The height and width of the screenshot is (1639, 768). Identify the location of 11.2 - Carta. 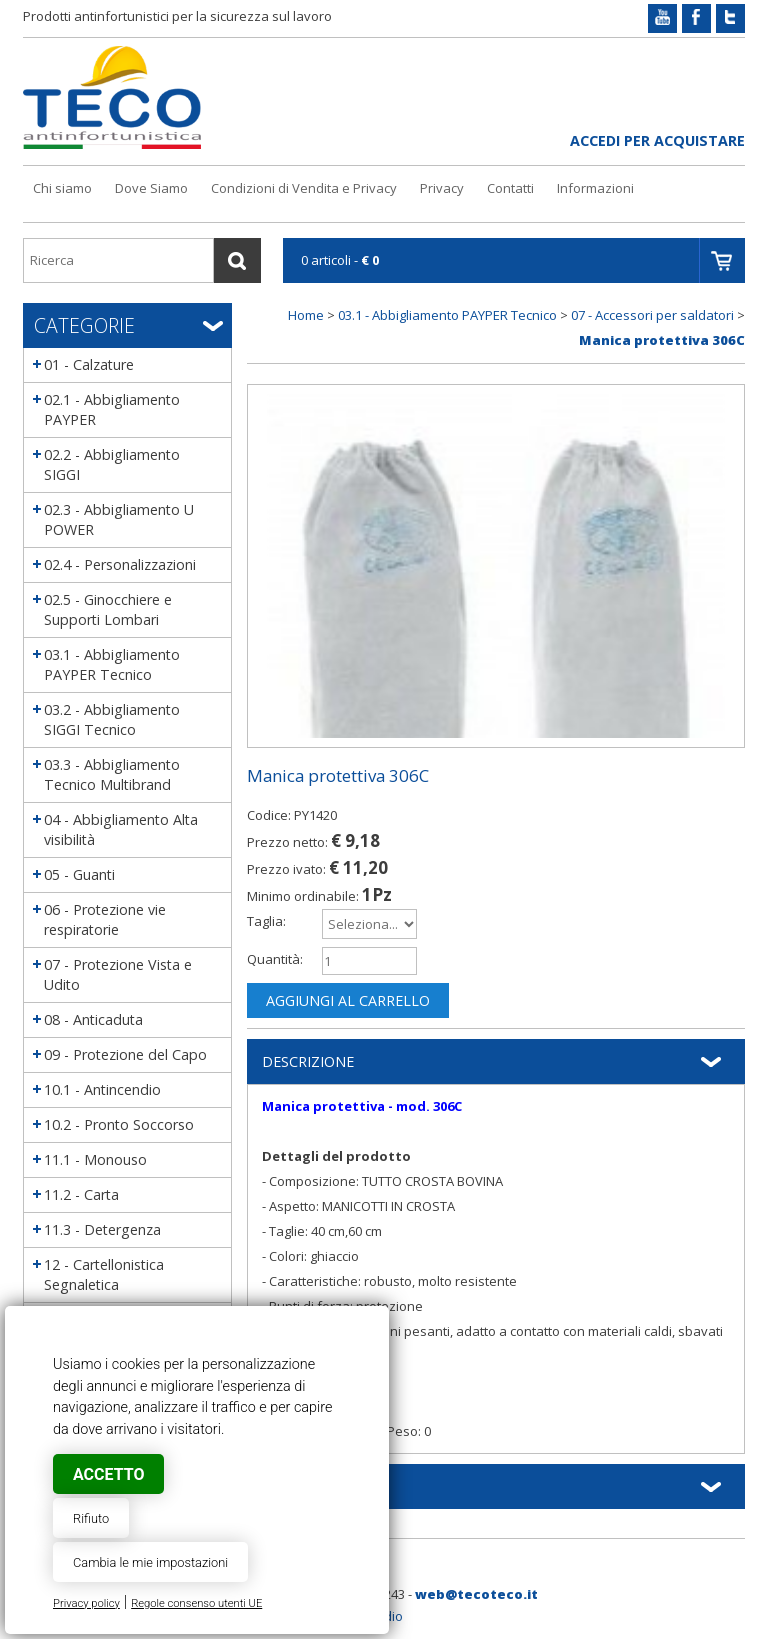
(81, 1194).